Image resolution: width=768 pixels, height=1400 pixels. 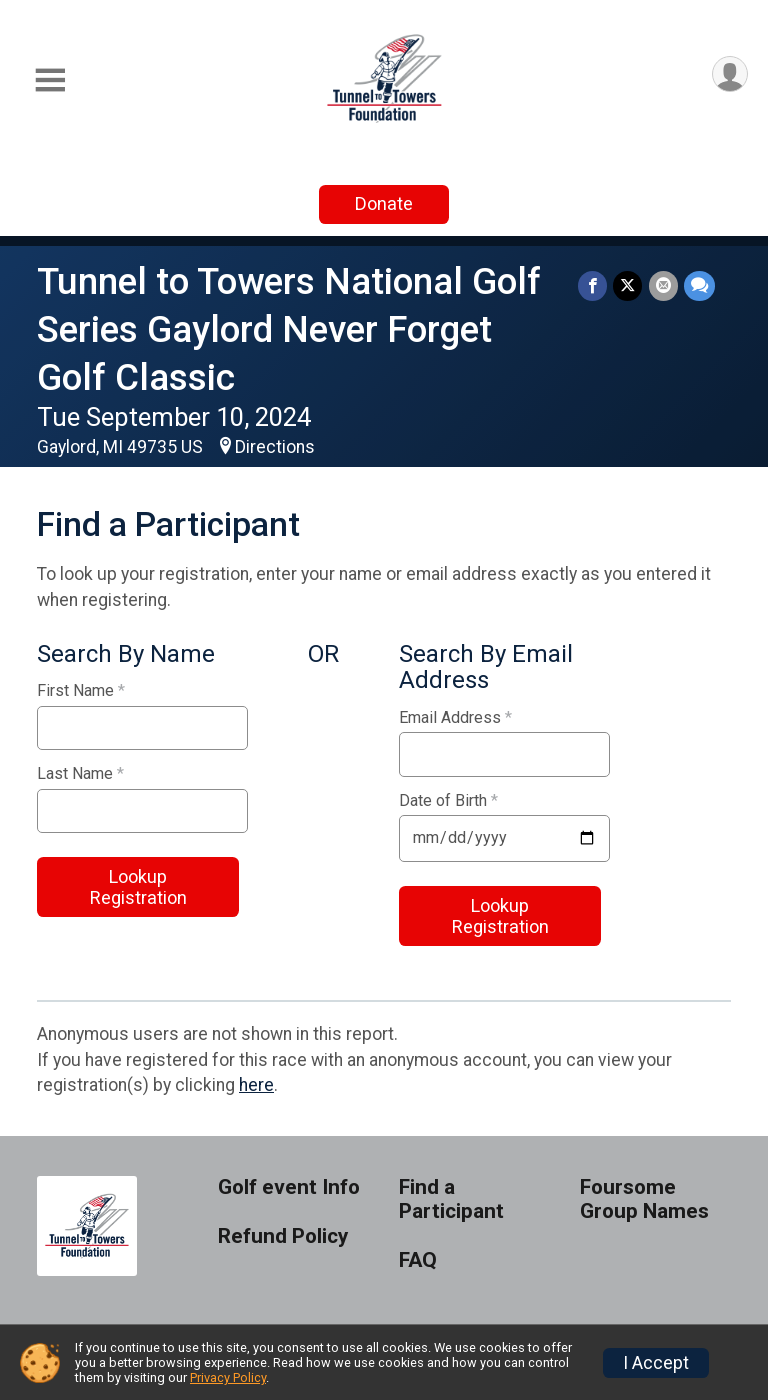 I want to click on Lookup Registration, so click(x=138, y=887).